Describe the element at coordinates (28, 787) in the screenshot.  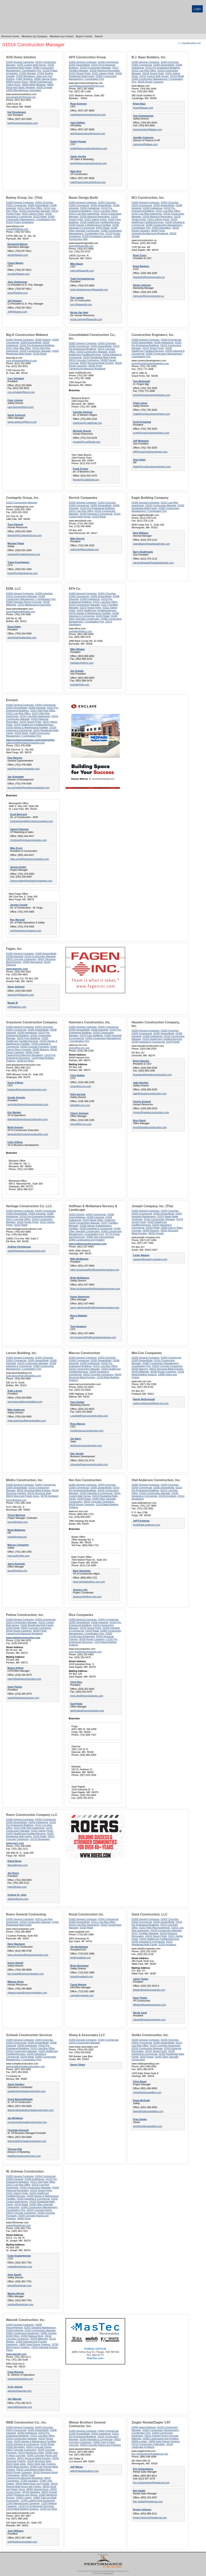
I see `joe.schneider@enclavecompanies.com` at that location.